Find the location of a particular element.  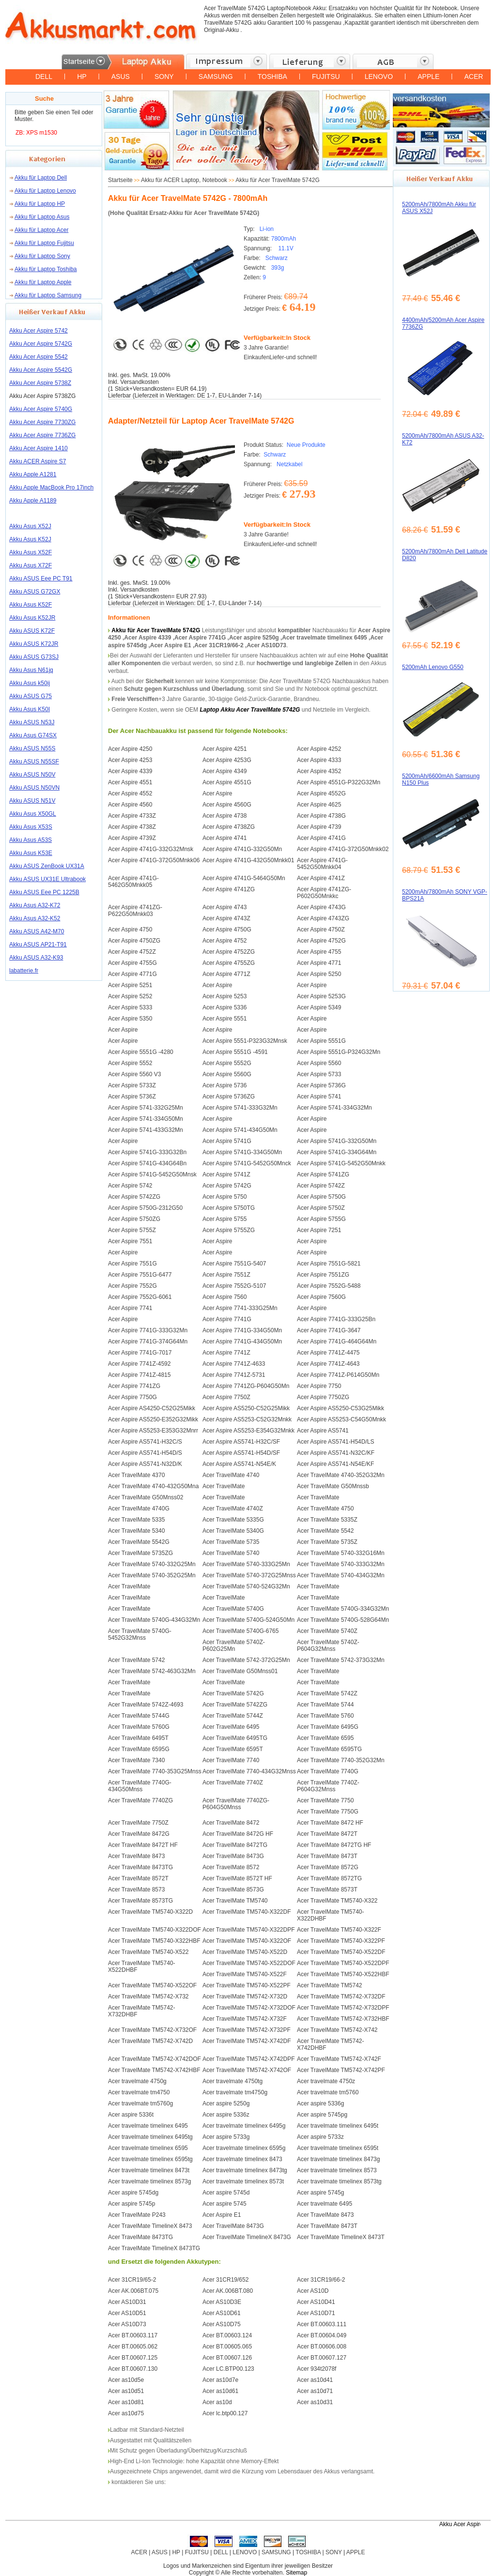

Akku Asus N61jq is located at coordinates (31, 670).